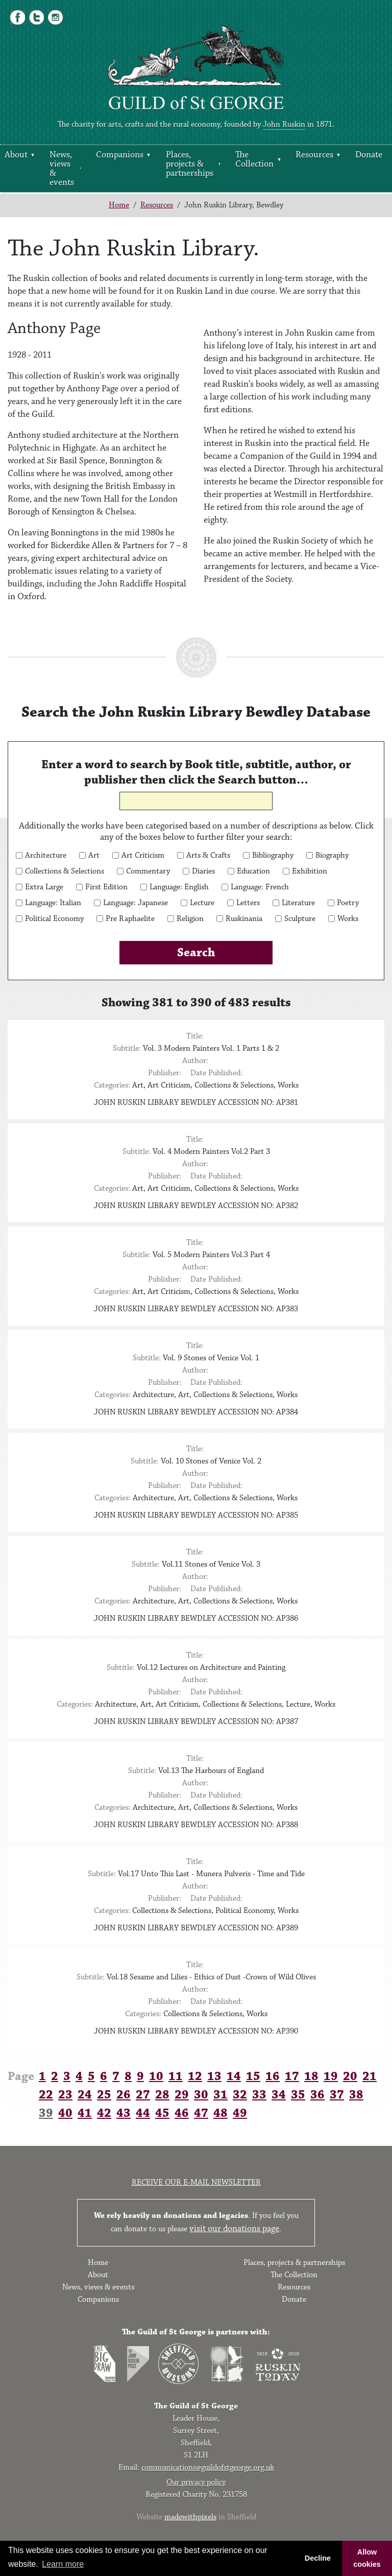 The image size is (392, 2576). Describe the element at coordinates (311, 2076) in the screenshot. I see `18` at that location.